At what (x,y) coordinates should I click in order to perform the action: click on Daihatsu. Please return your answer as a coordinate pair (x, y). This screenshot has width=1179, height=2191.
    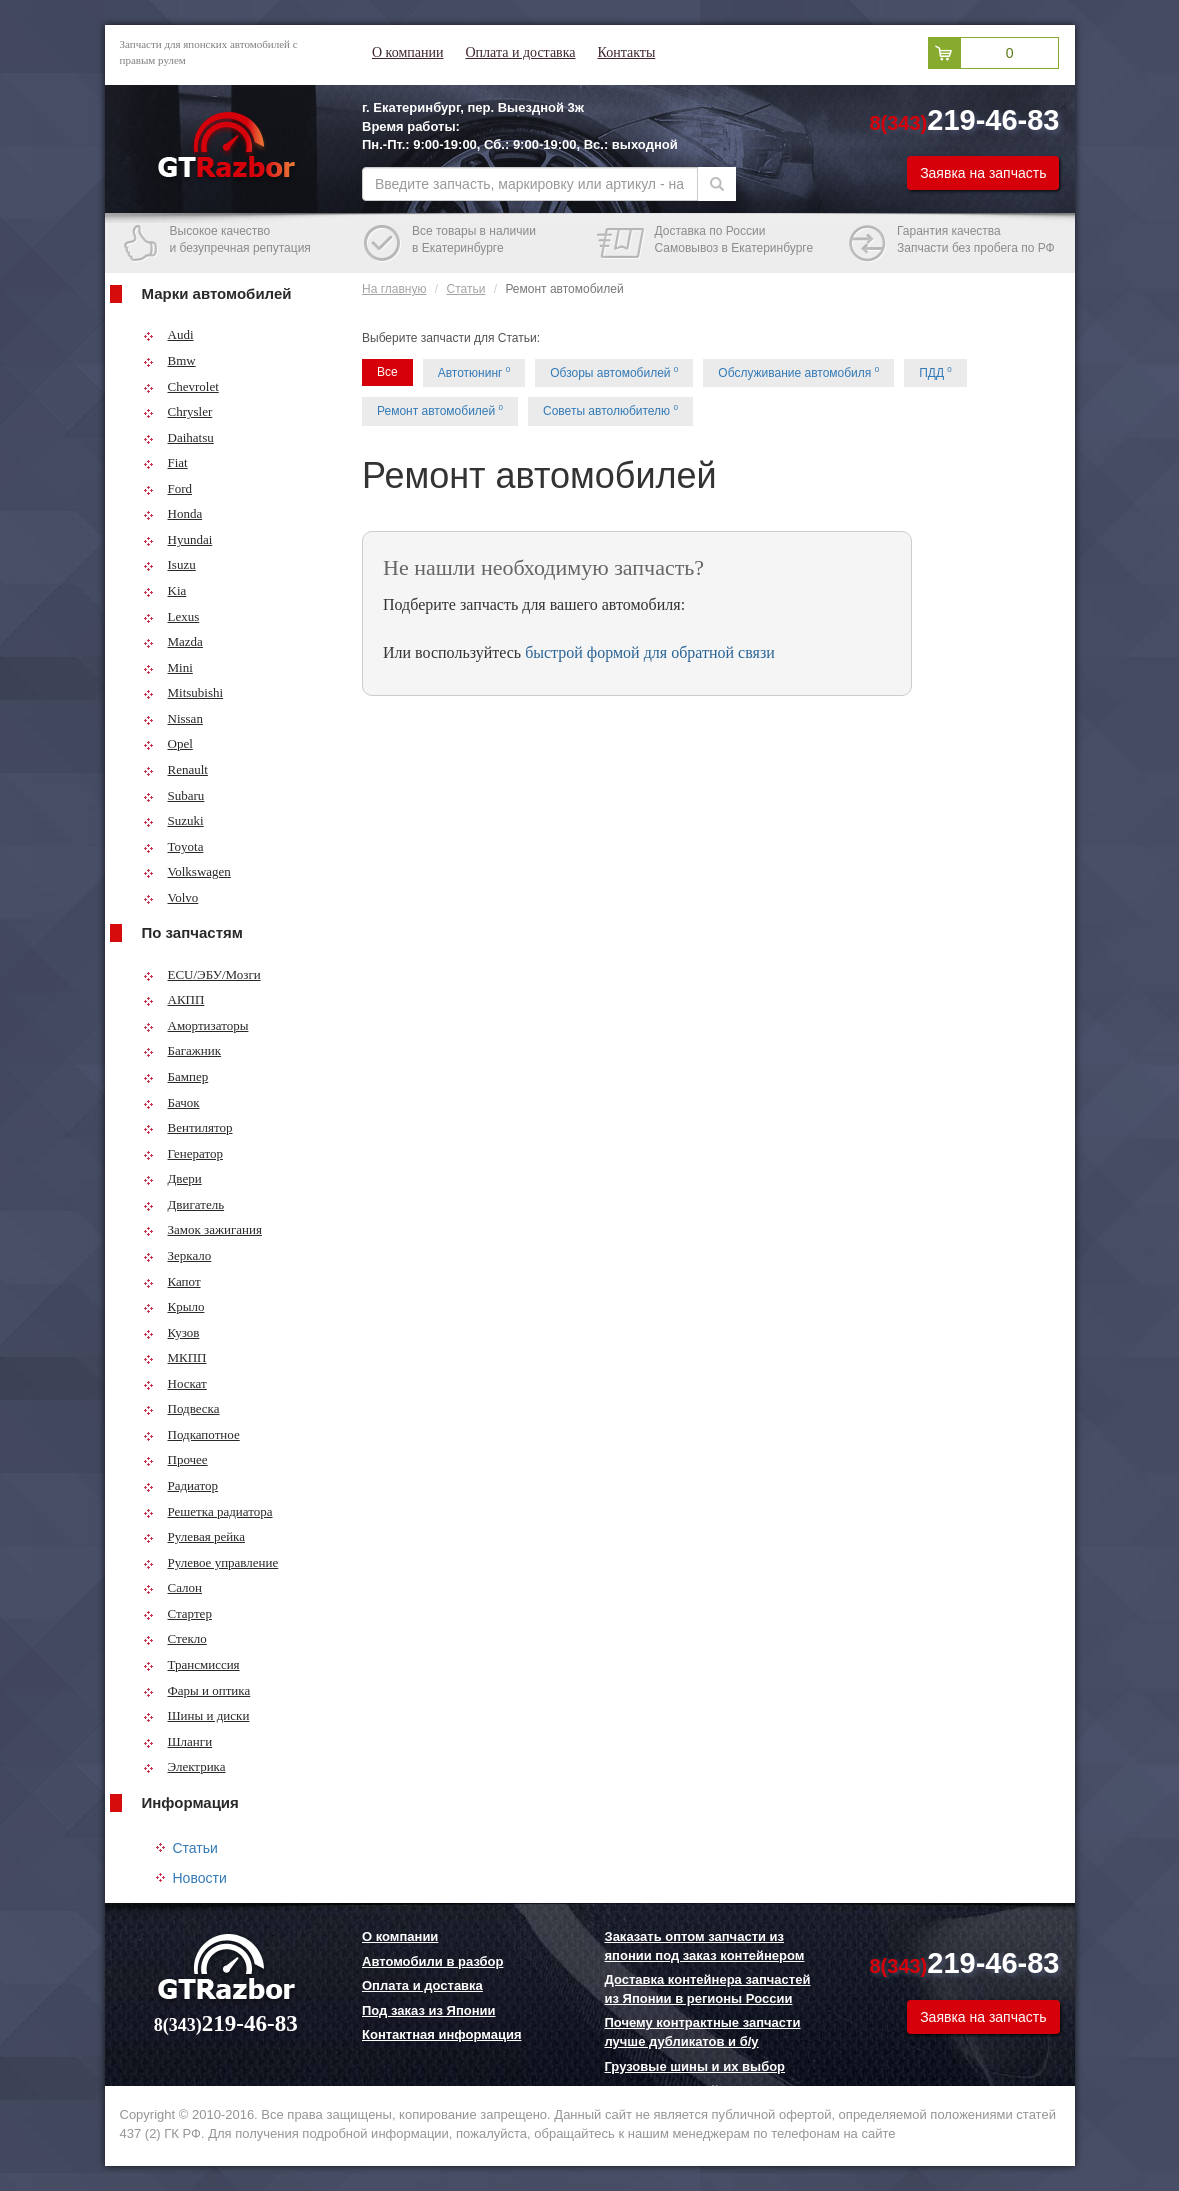
    Looking at the image, I should click on (178, 437).